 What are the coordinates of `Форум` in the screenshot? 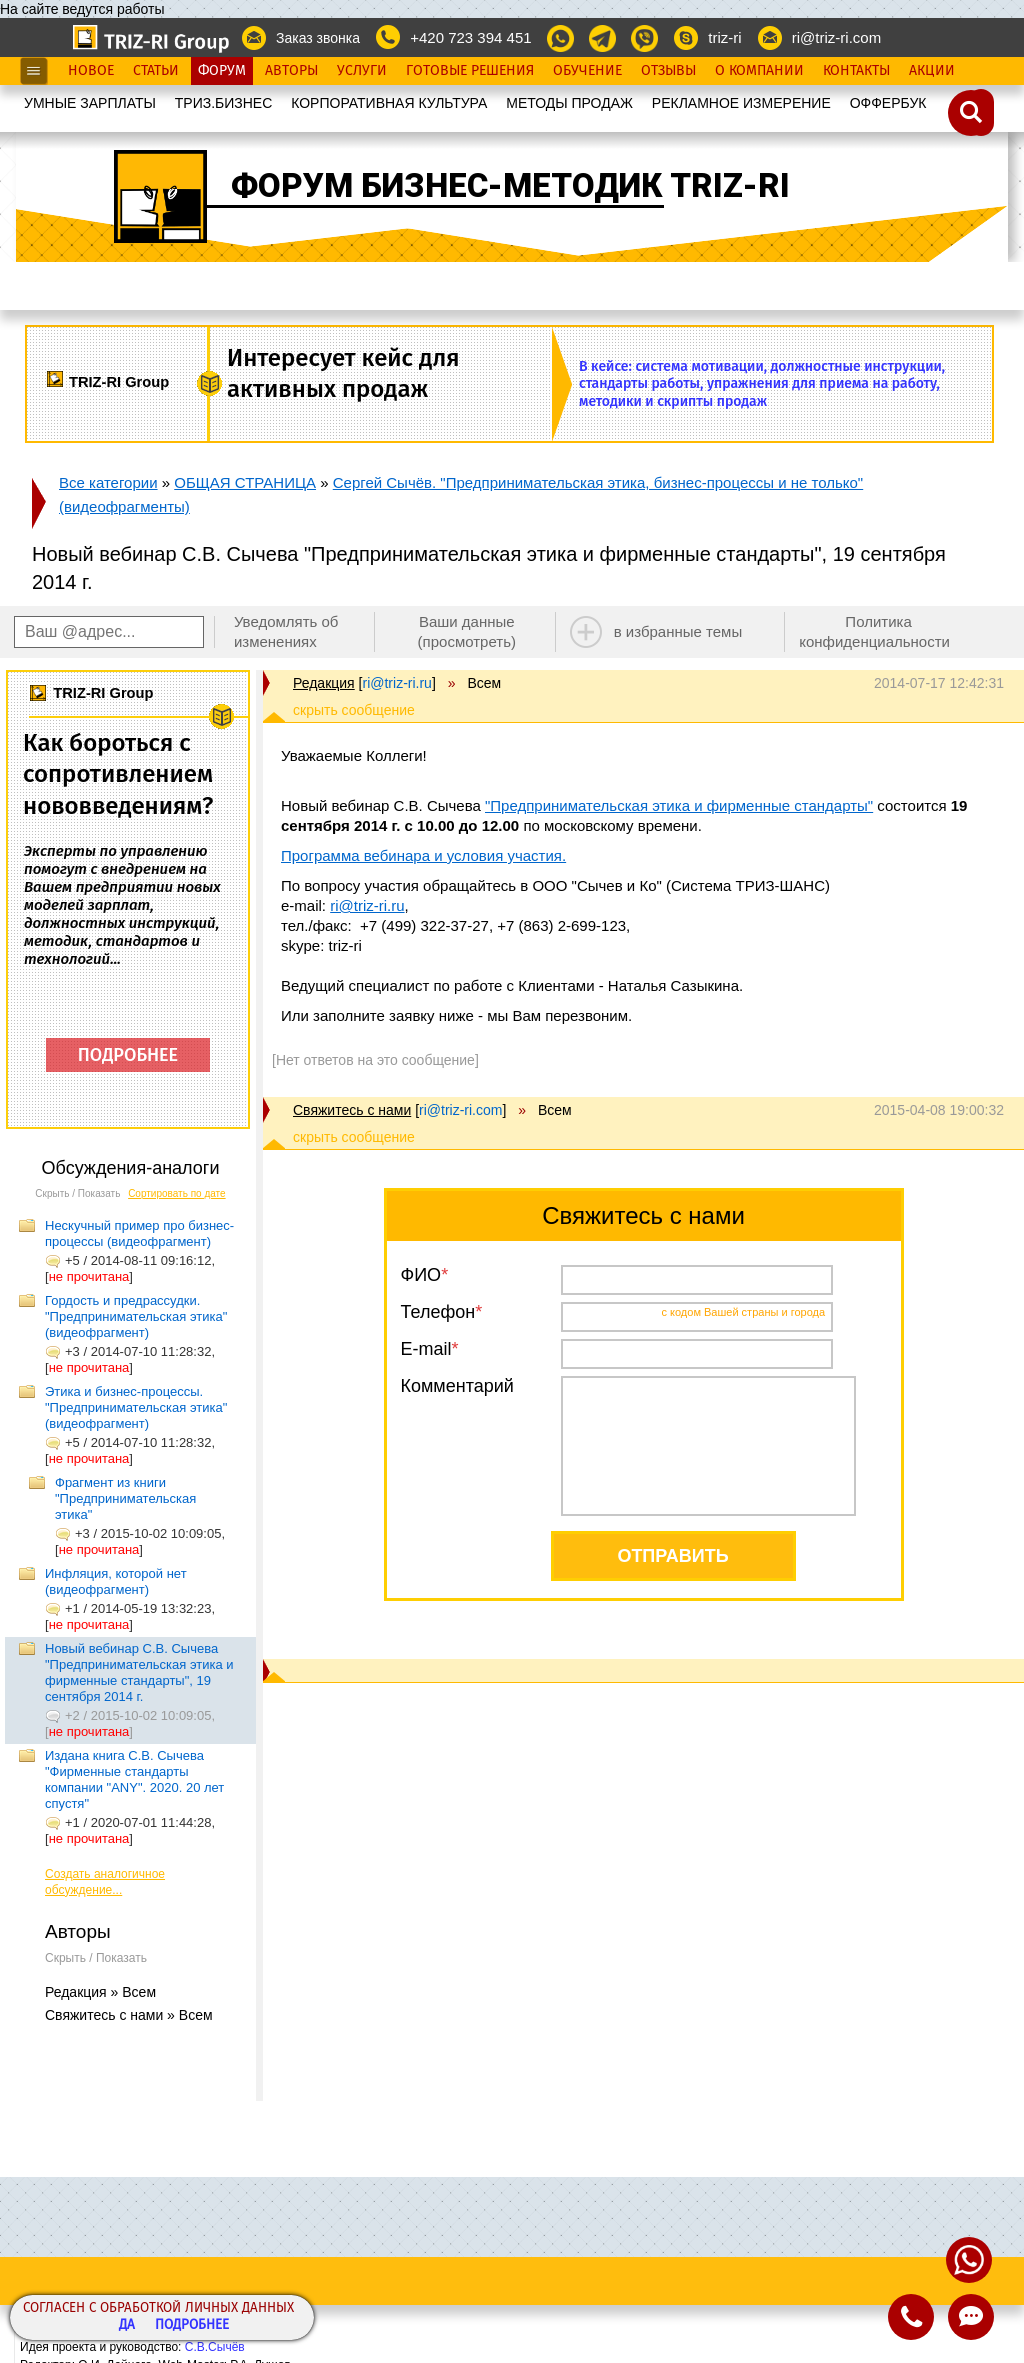 It's located at (222, 71).